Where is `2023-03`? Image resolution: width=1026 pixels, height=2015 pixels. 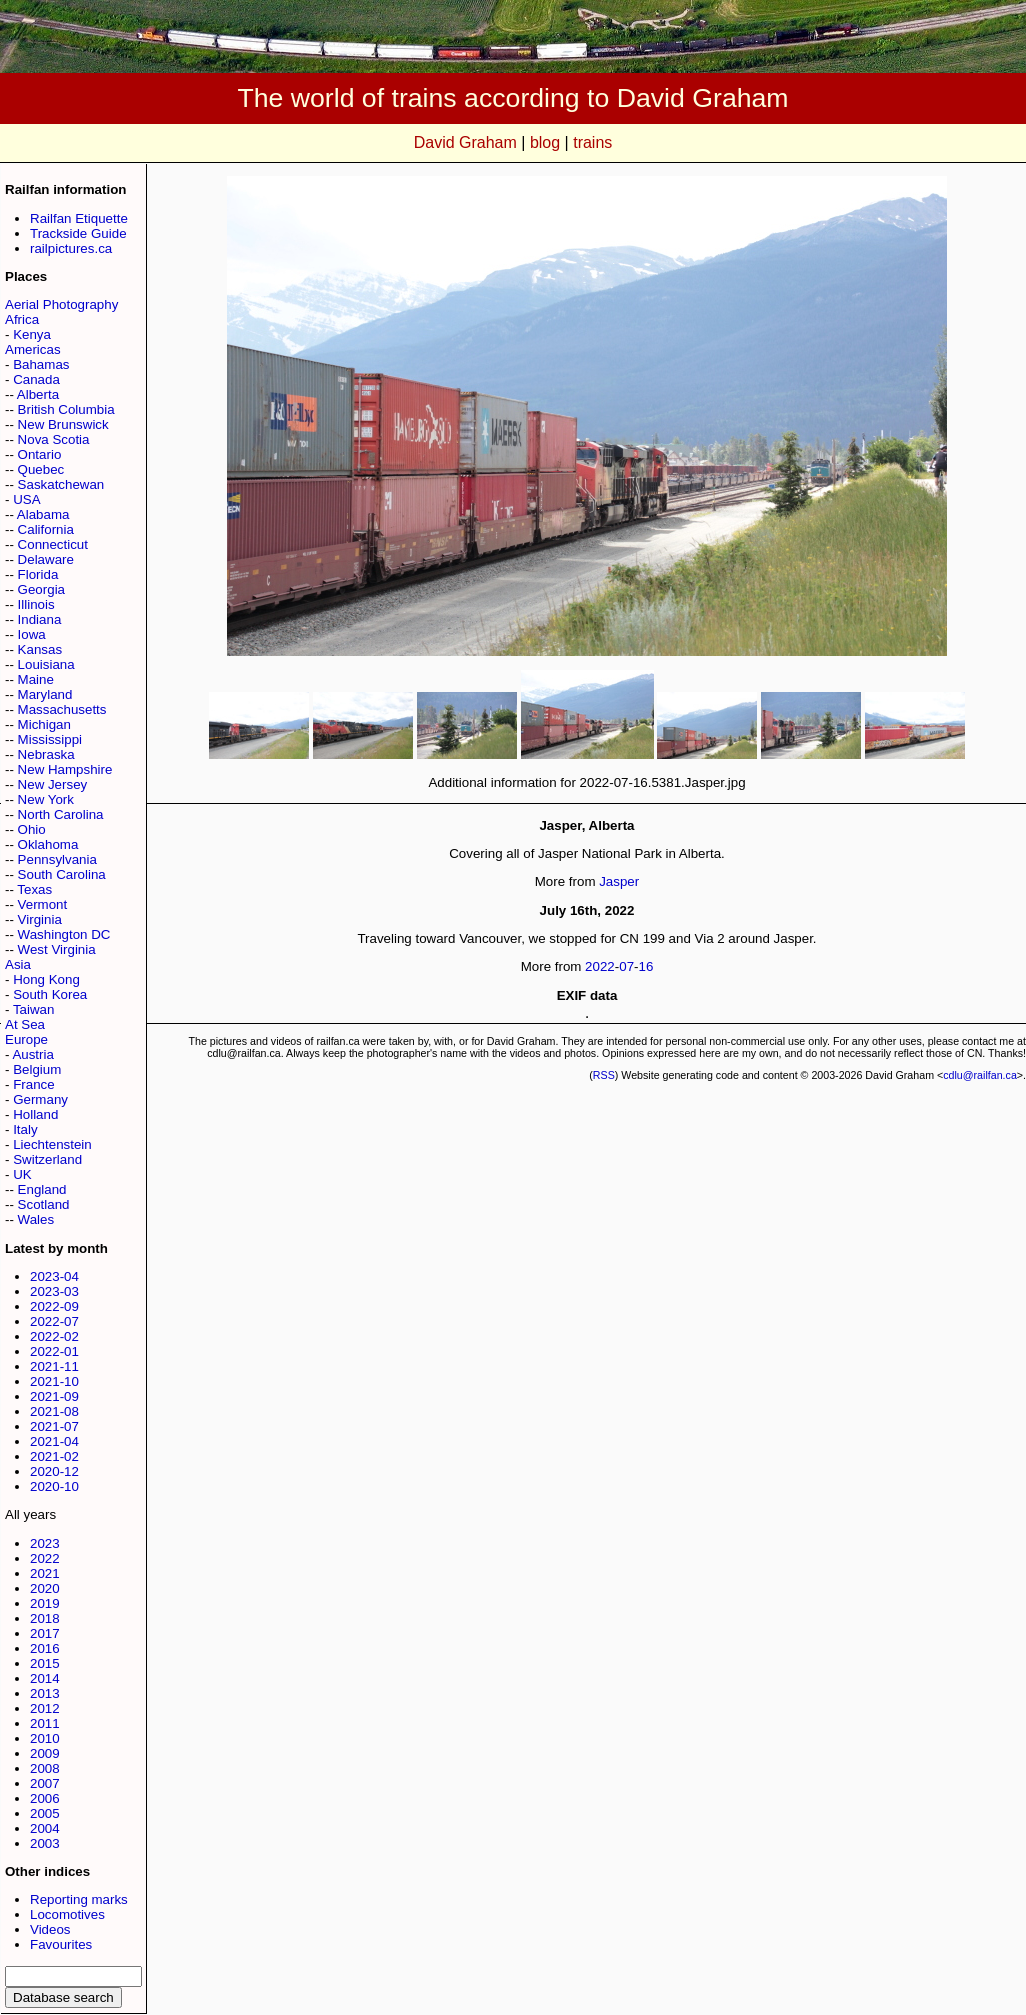
2023-03 is located at coordinates (54, 1291).